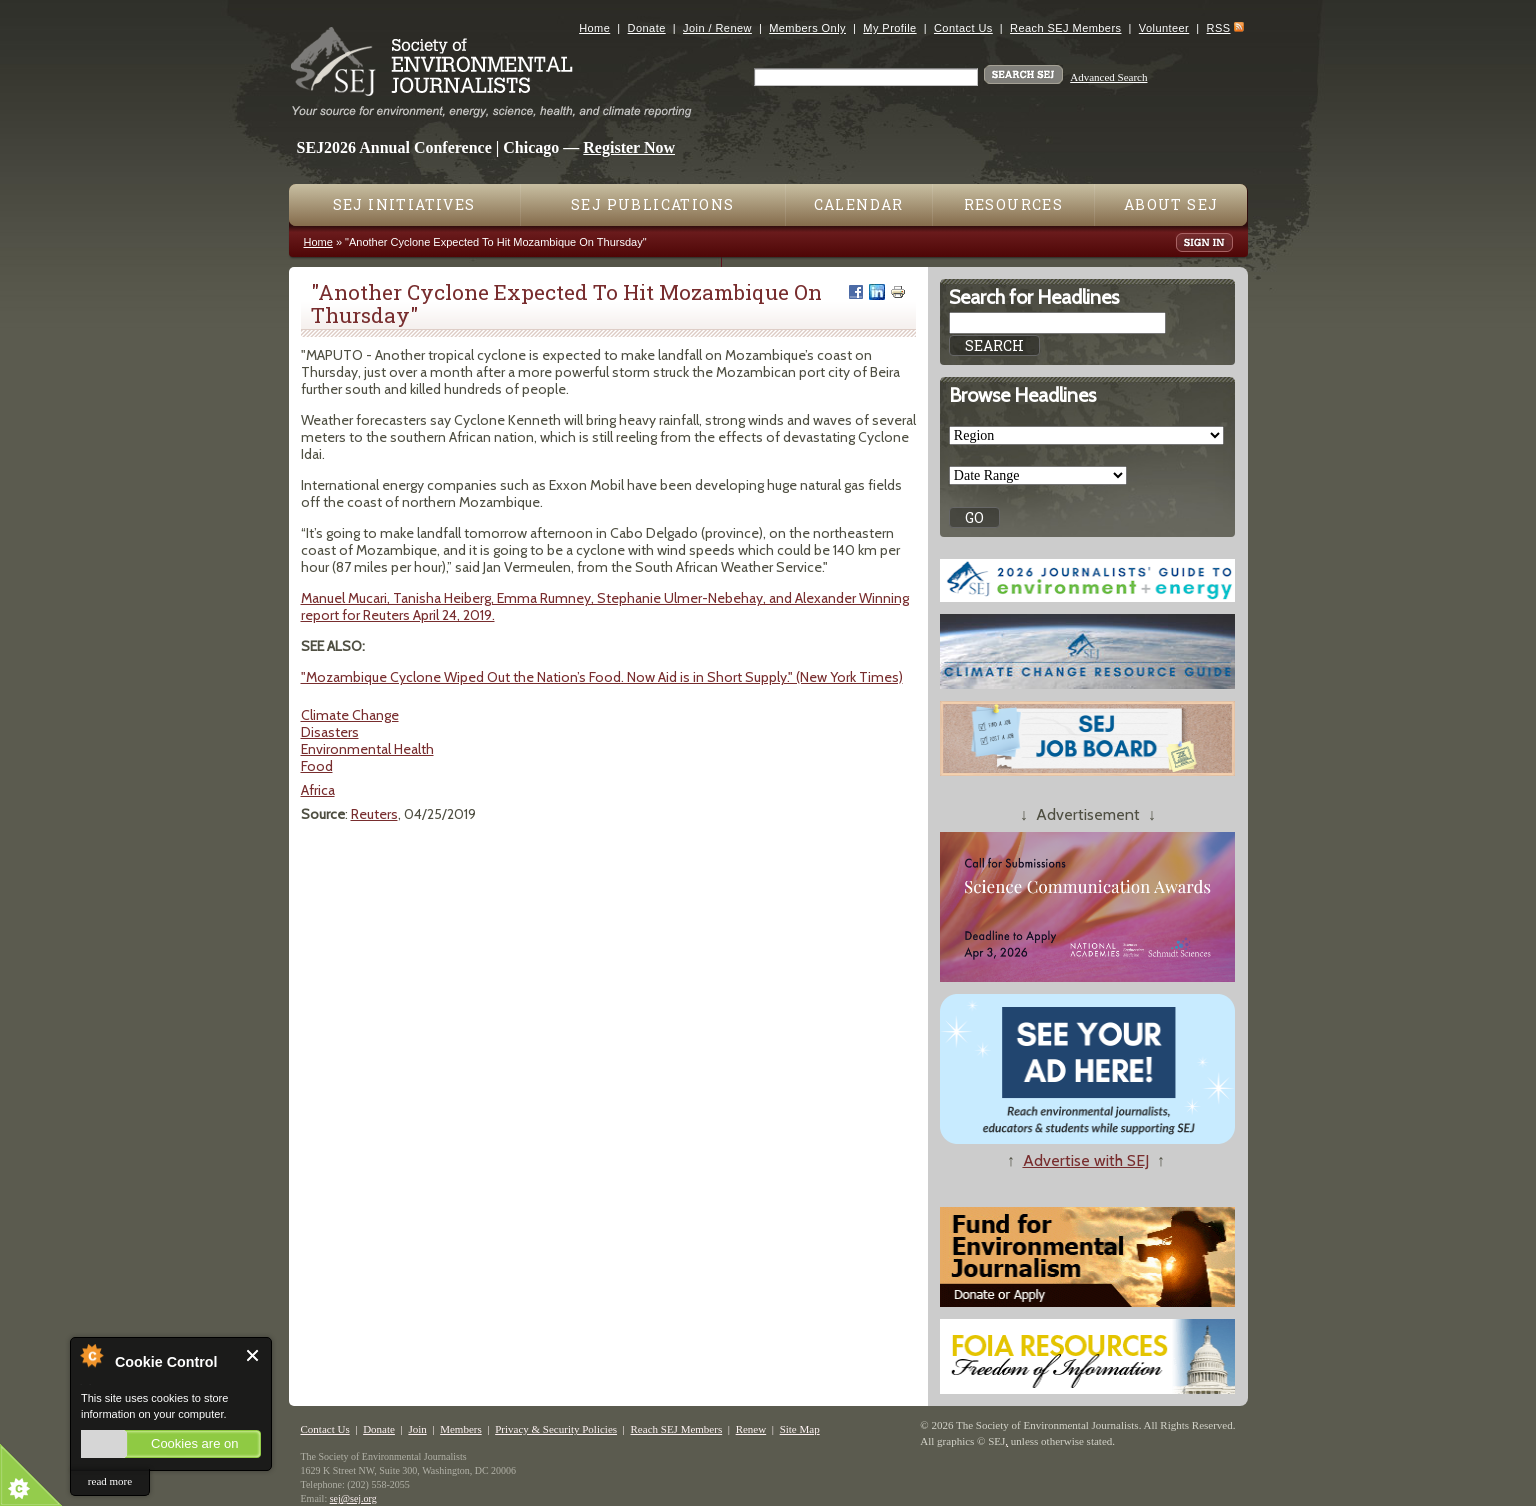 The height and width of the screenshot is (1506, 1536). I want to click on Calendar, so click(859, 204).